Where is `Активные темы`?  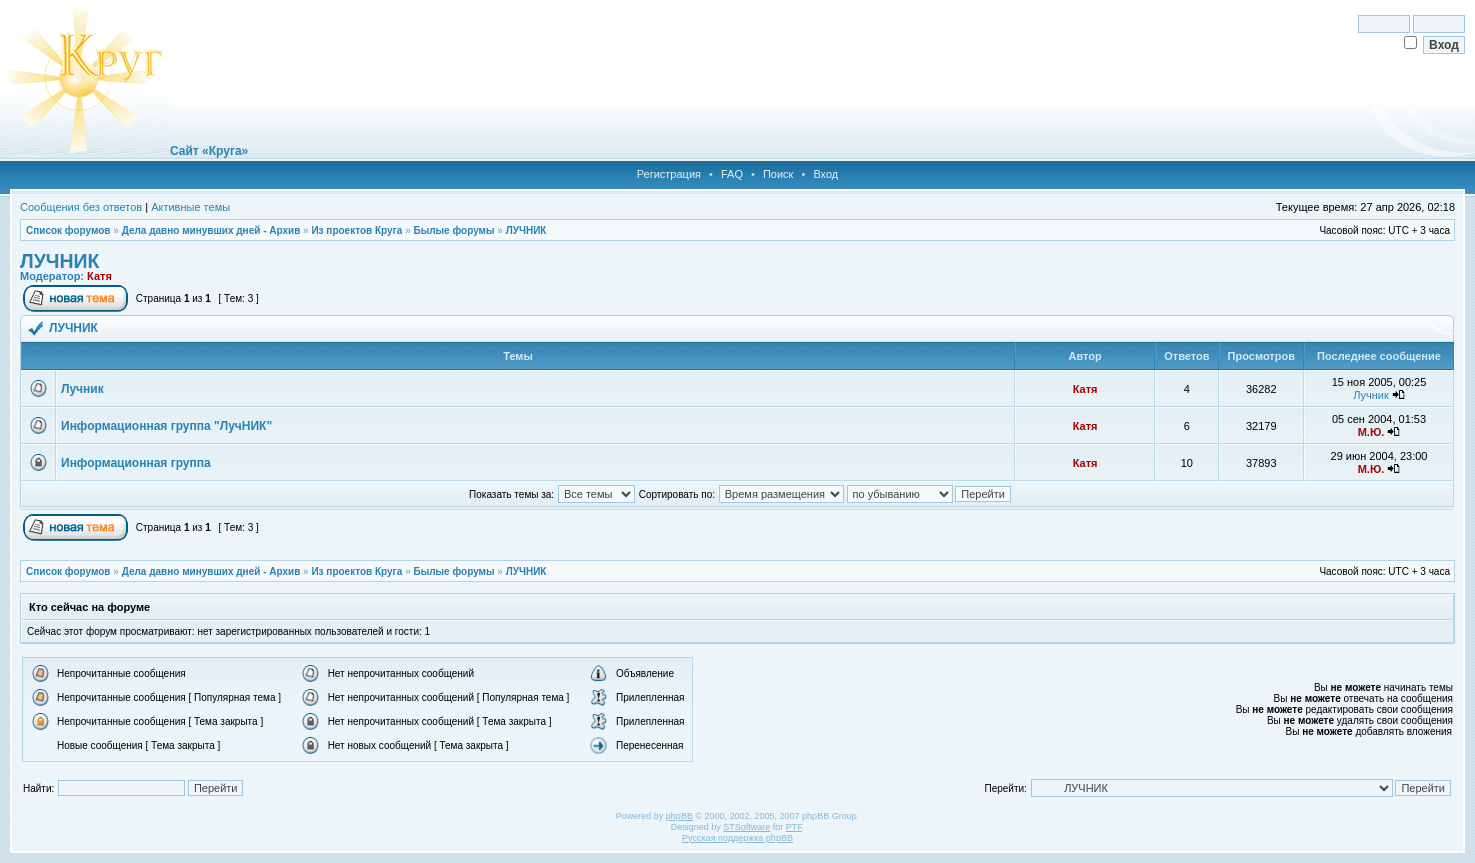
Активные темы is located at coordinates (190, 207).